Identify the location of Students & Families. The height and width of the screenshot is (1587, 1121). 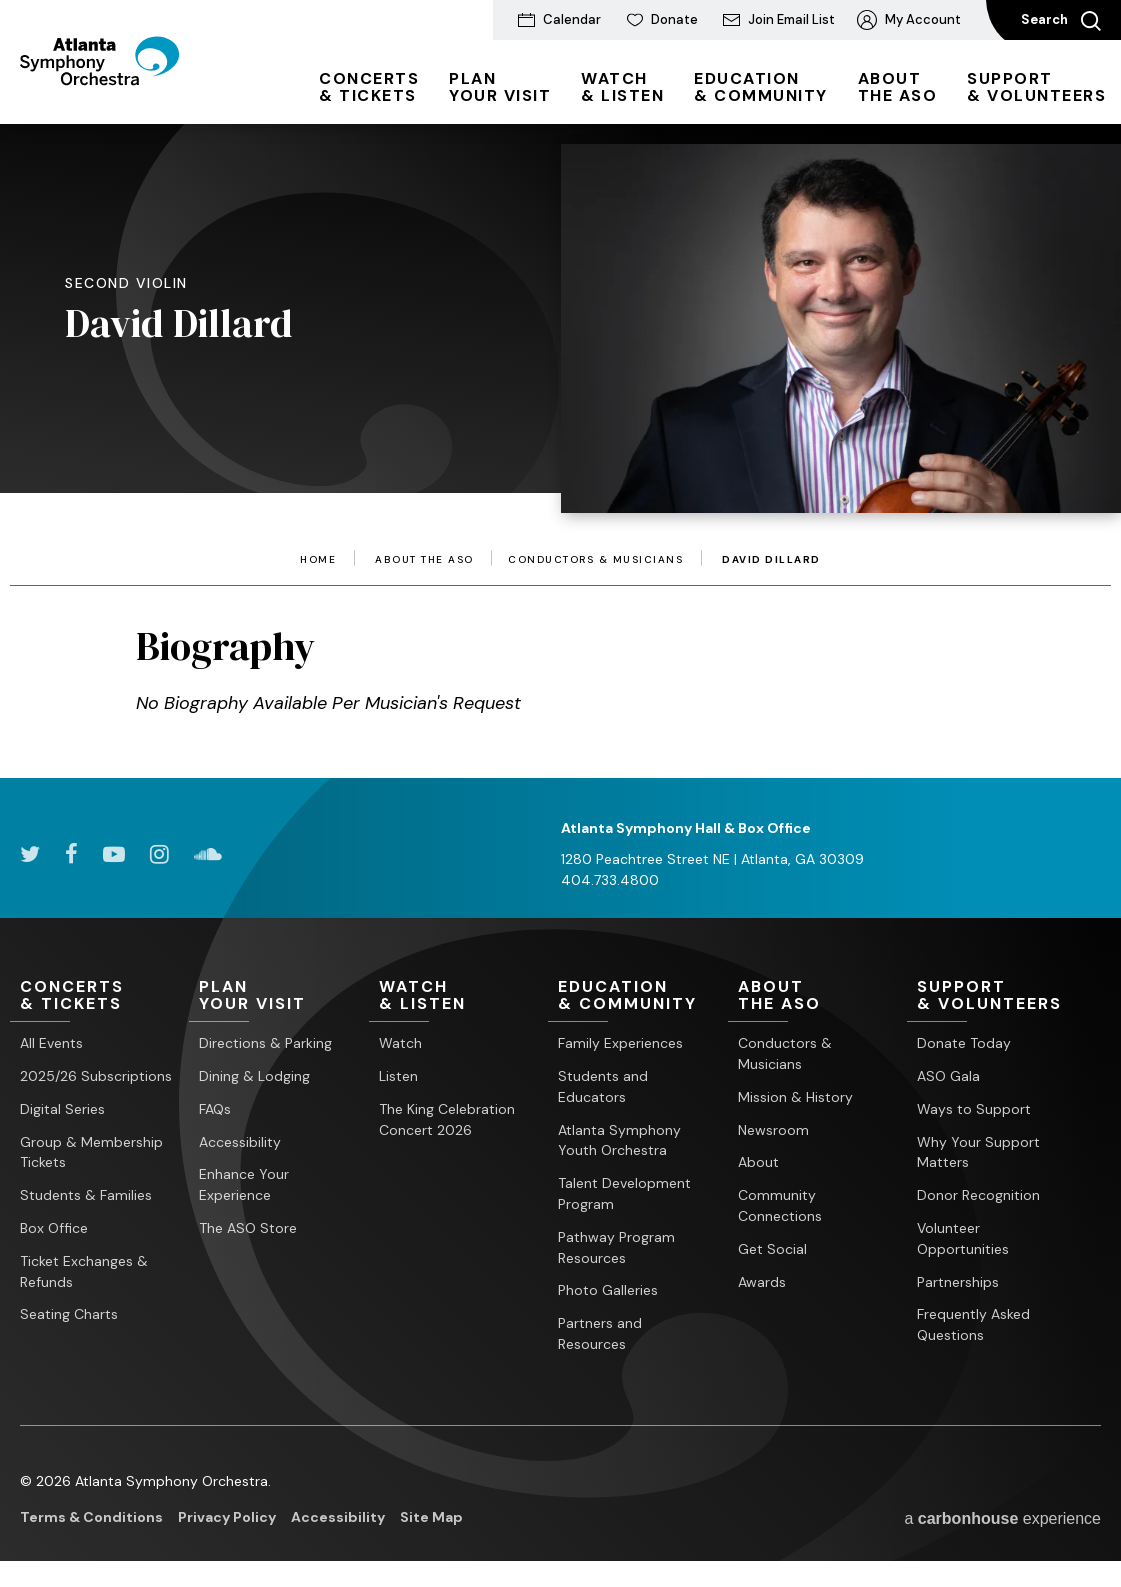
(86, 1196).